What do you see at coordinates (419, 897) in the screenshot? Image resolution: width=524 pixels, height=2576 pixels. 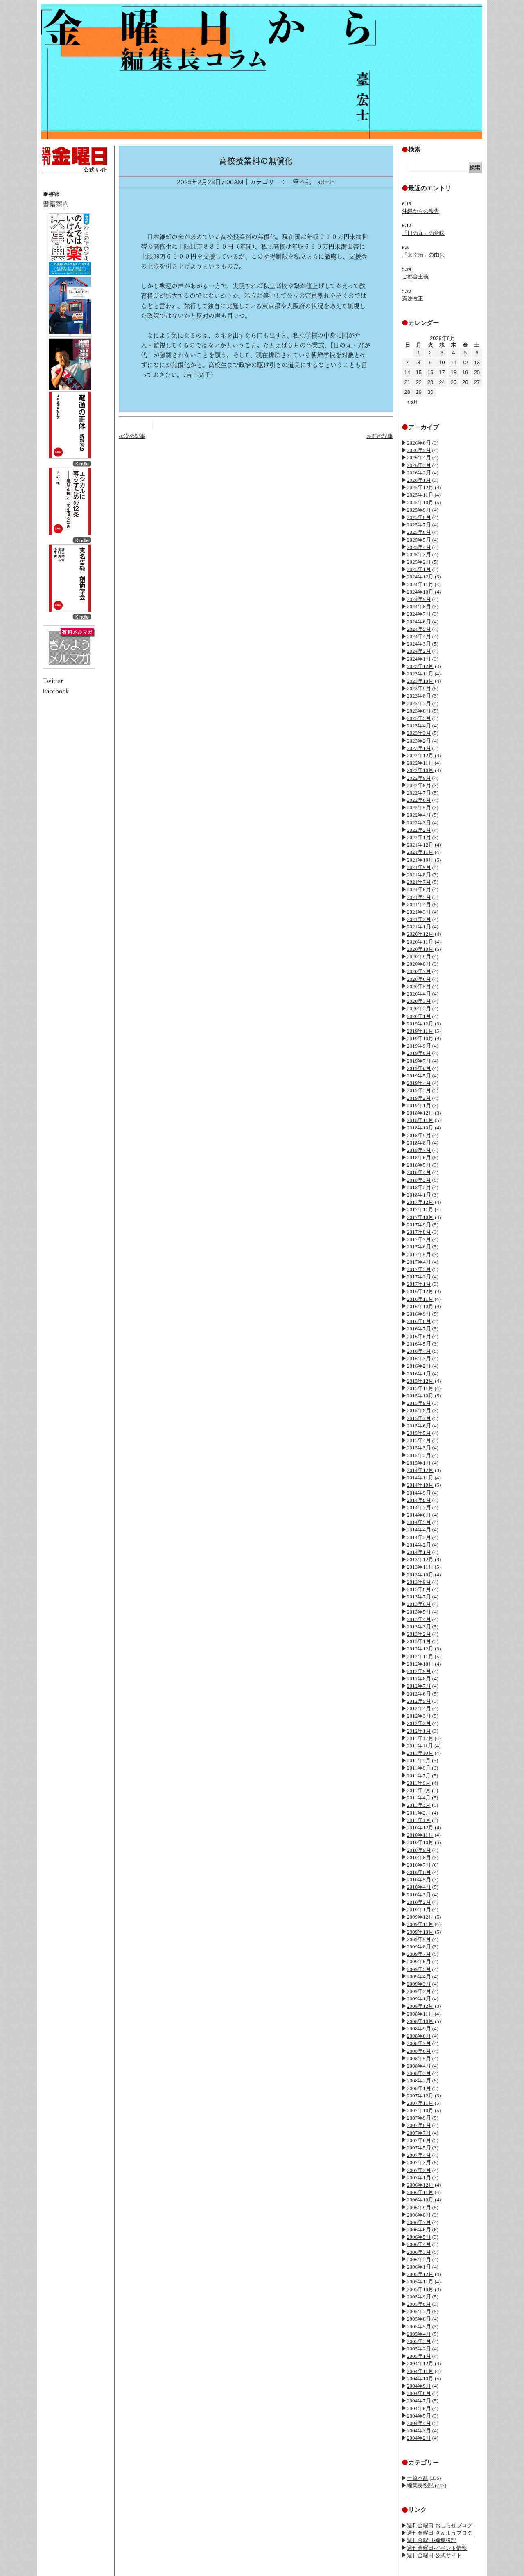 I see `2021年5月` at bounding box center [419, 897].